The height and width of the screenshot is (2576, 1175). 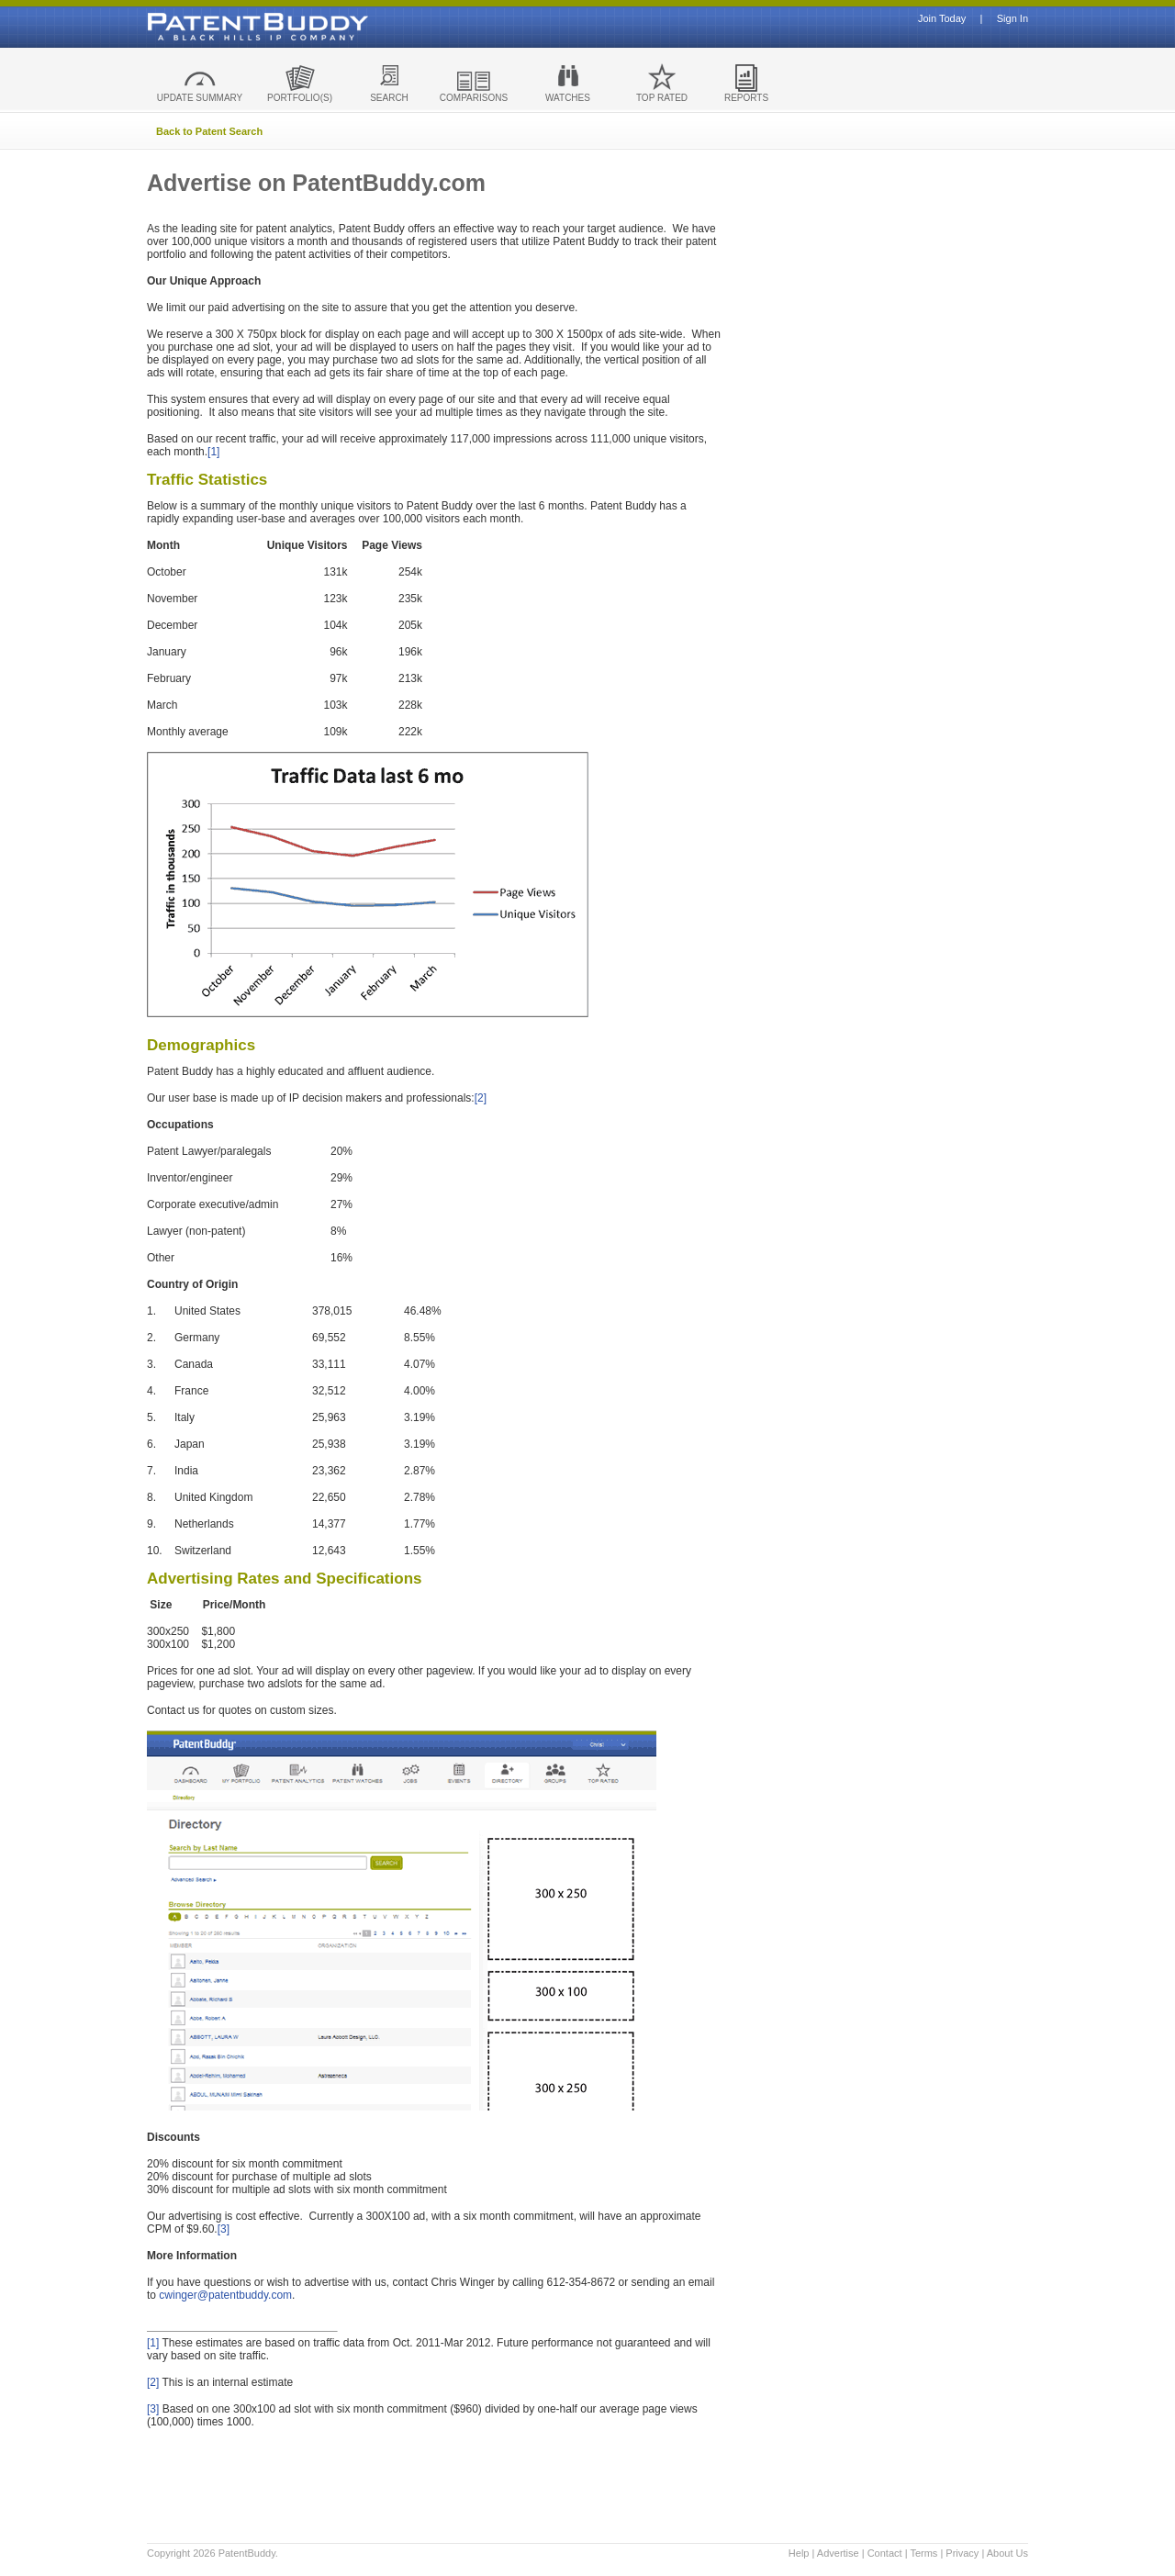 What do you see at coordinates (213, 451) in the screenshot?
I see `[1]` at bounding box center [213, 451].